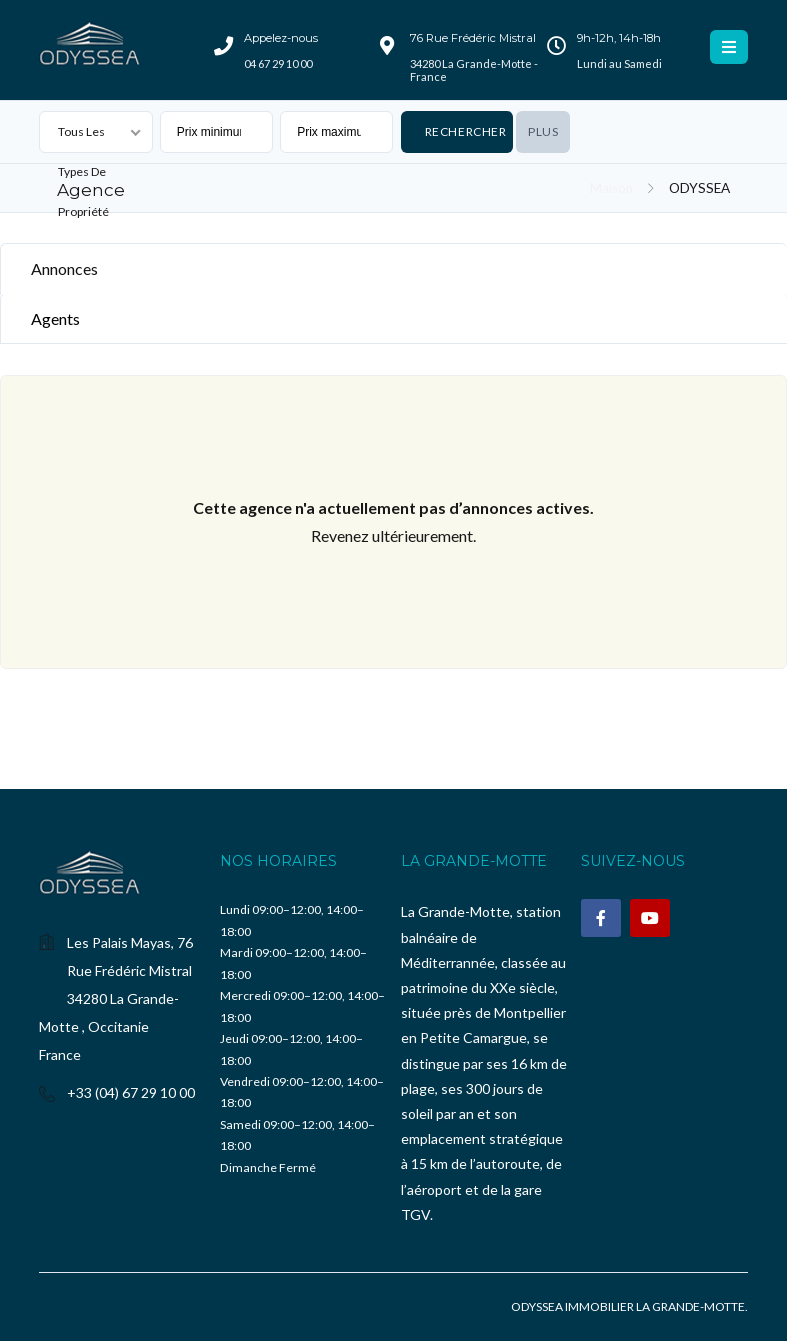 The height and width of the screenshot is (1341, 787). What do you see at coordinates (131, 1092) in the screenshot?
I see `+33 (04) 67 29 10 00` at bounding box center [131, 1092].